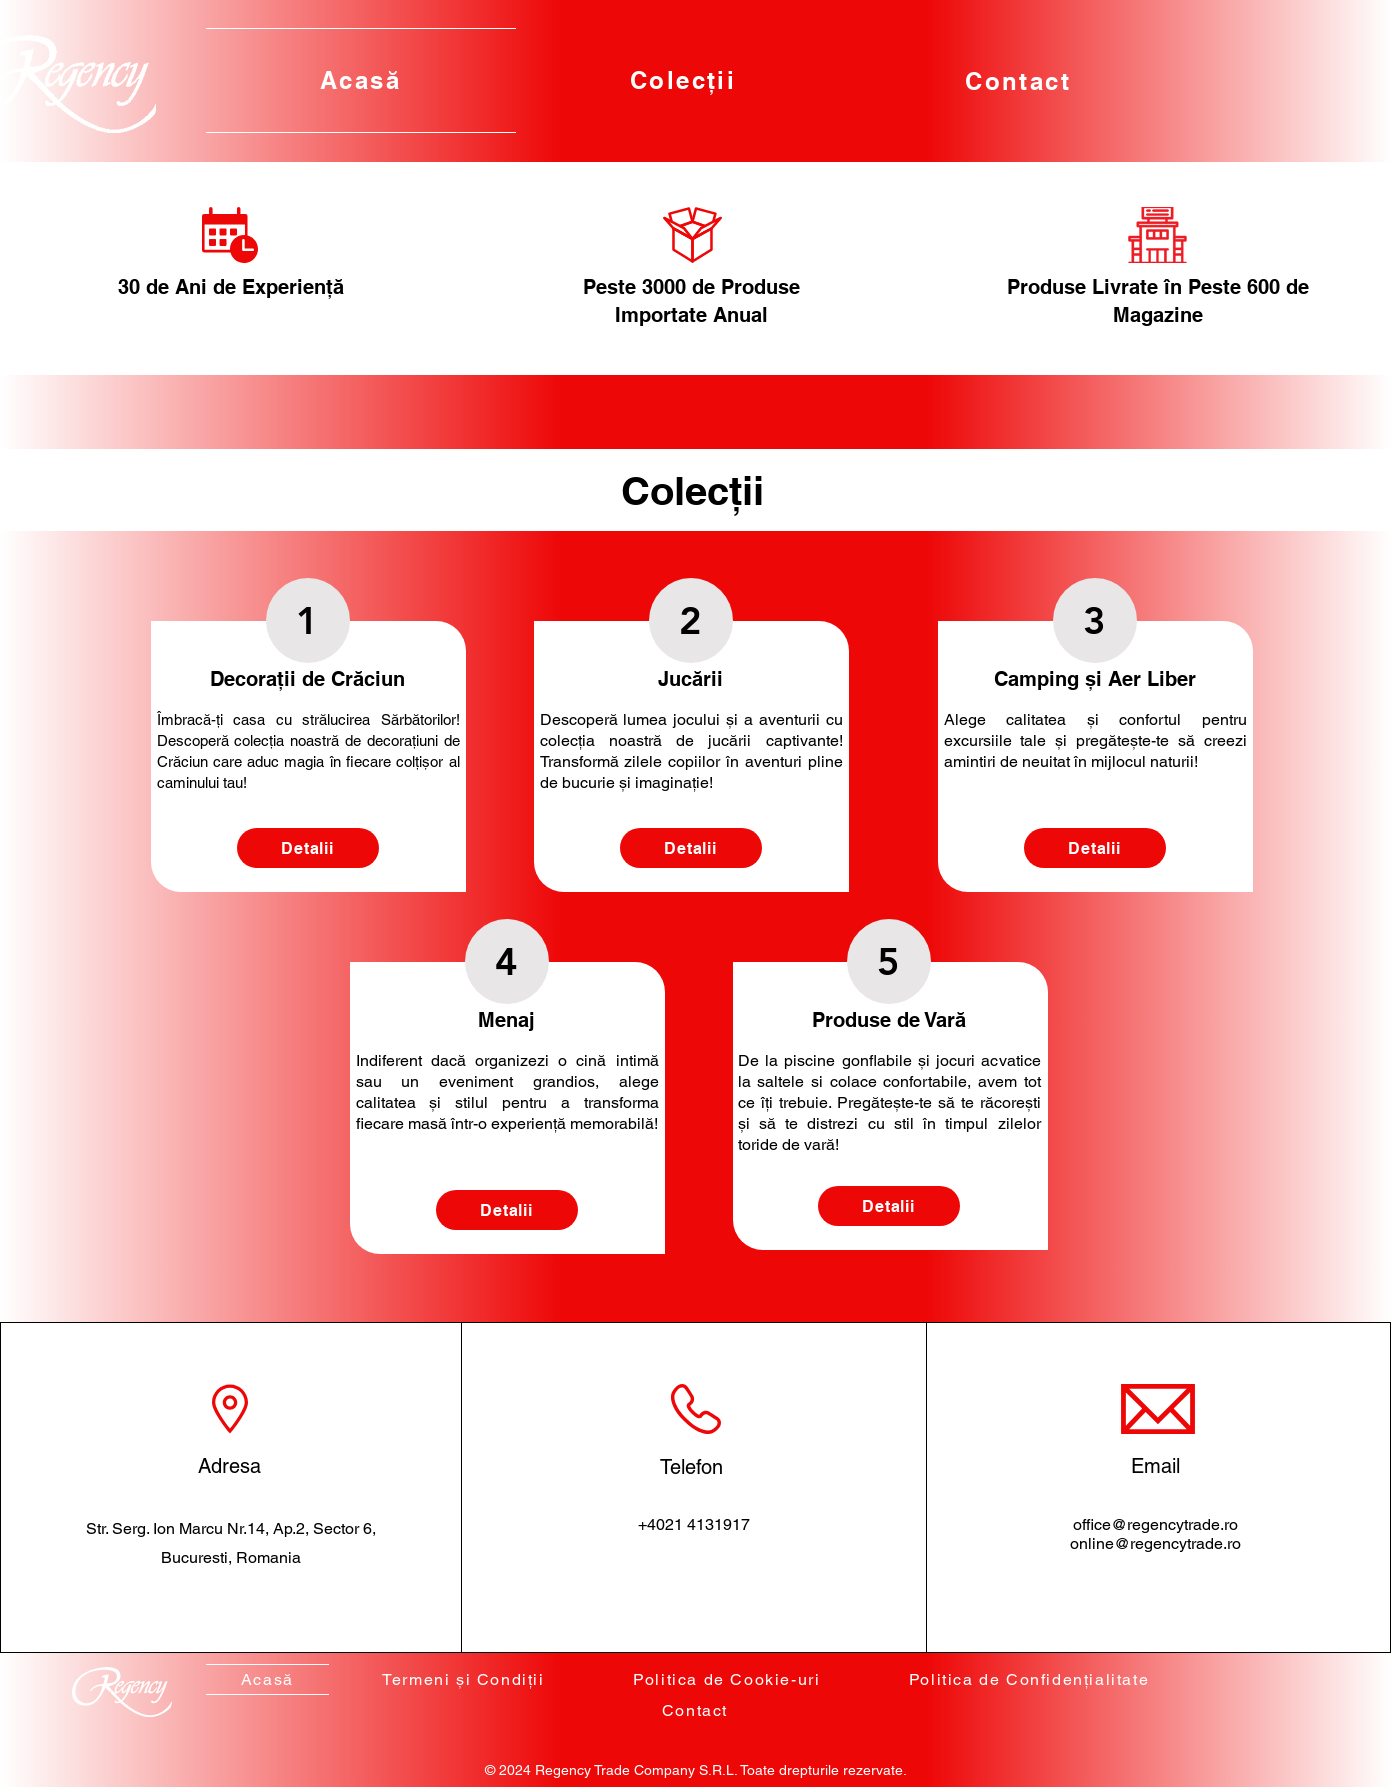 The width and height of the screenshot is (1391, 1787). I want to click on online@regencytrade.ro, so click(1155, 1543).